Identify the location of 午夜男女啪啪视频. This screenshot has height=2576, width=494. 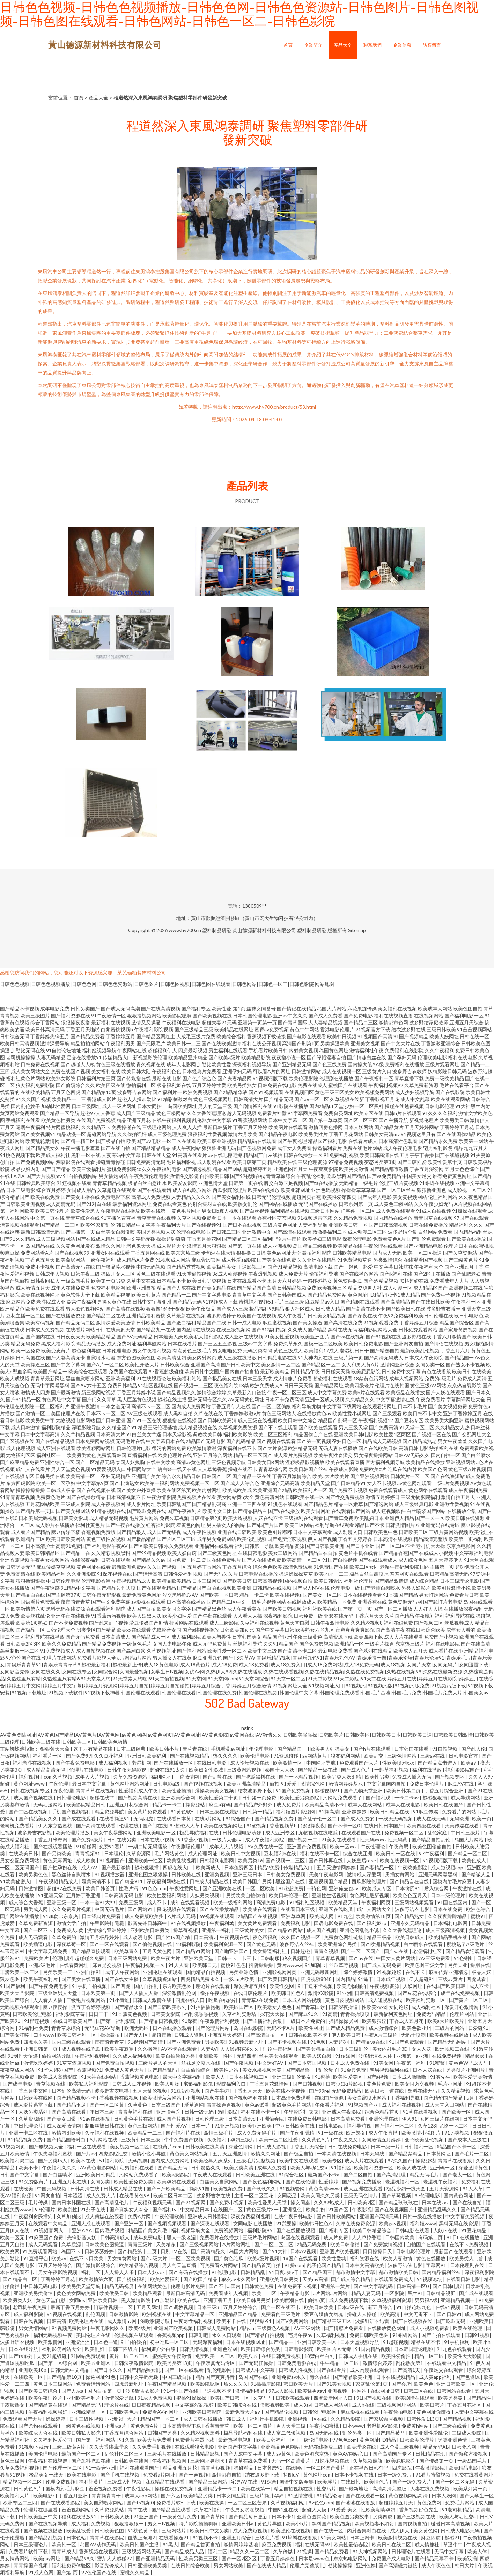
(245, 2509).